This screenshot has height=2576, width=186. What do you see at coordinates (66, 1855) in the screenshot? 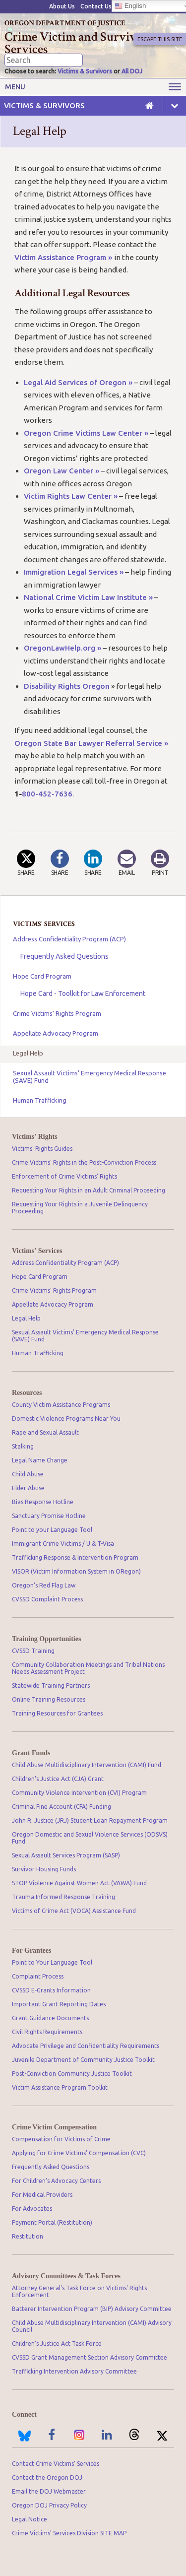
I see `Sexual Assault Services Program (SASP)` at bounding box center [66, 1855].